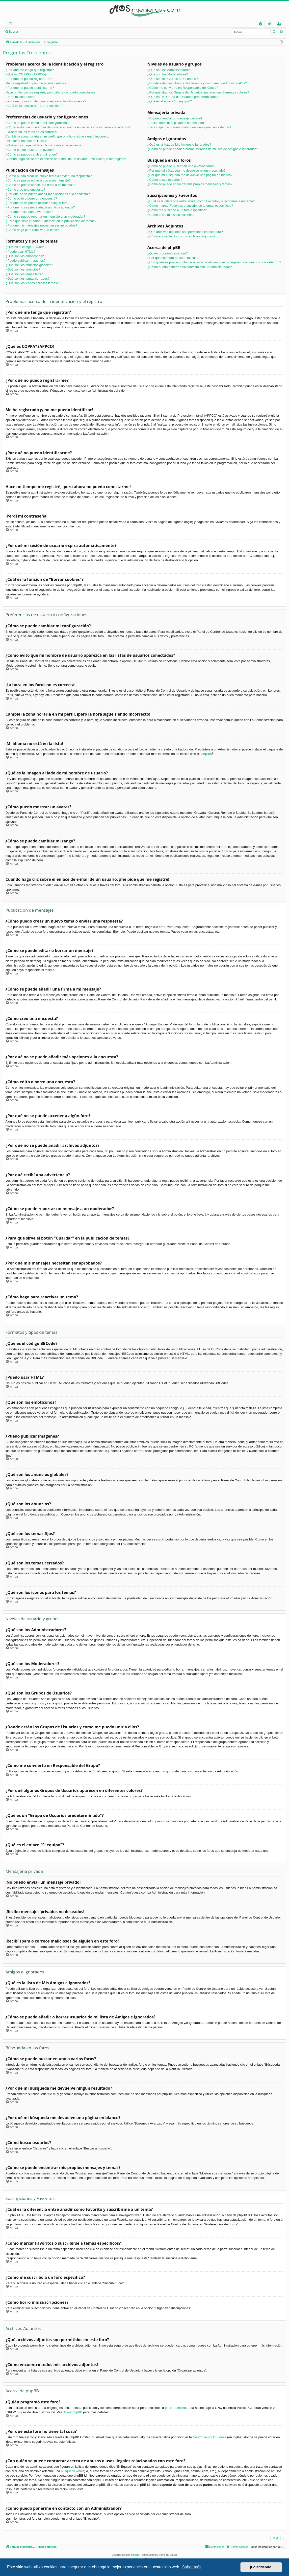 This screenshot has width=289, height=2576. Describe the element at coordinates (43, 145) in the screenshot. I see `¿Qué es la imagen al lado de mi nombre de usuario?` at that location.